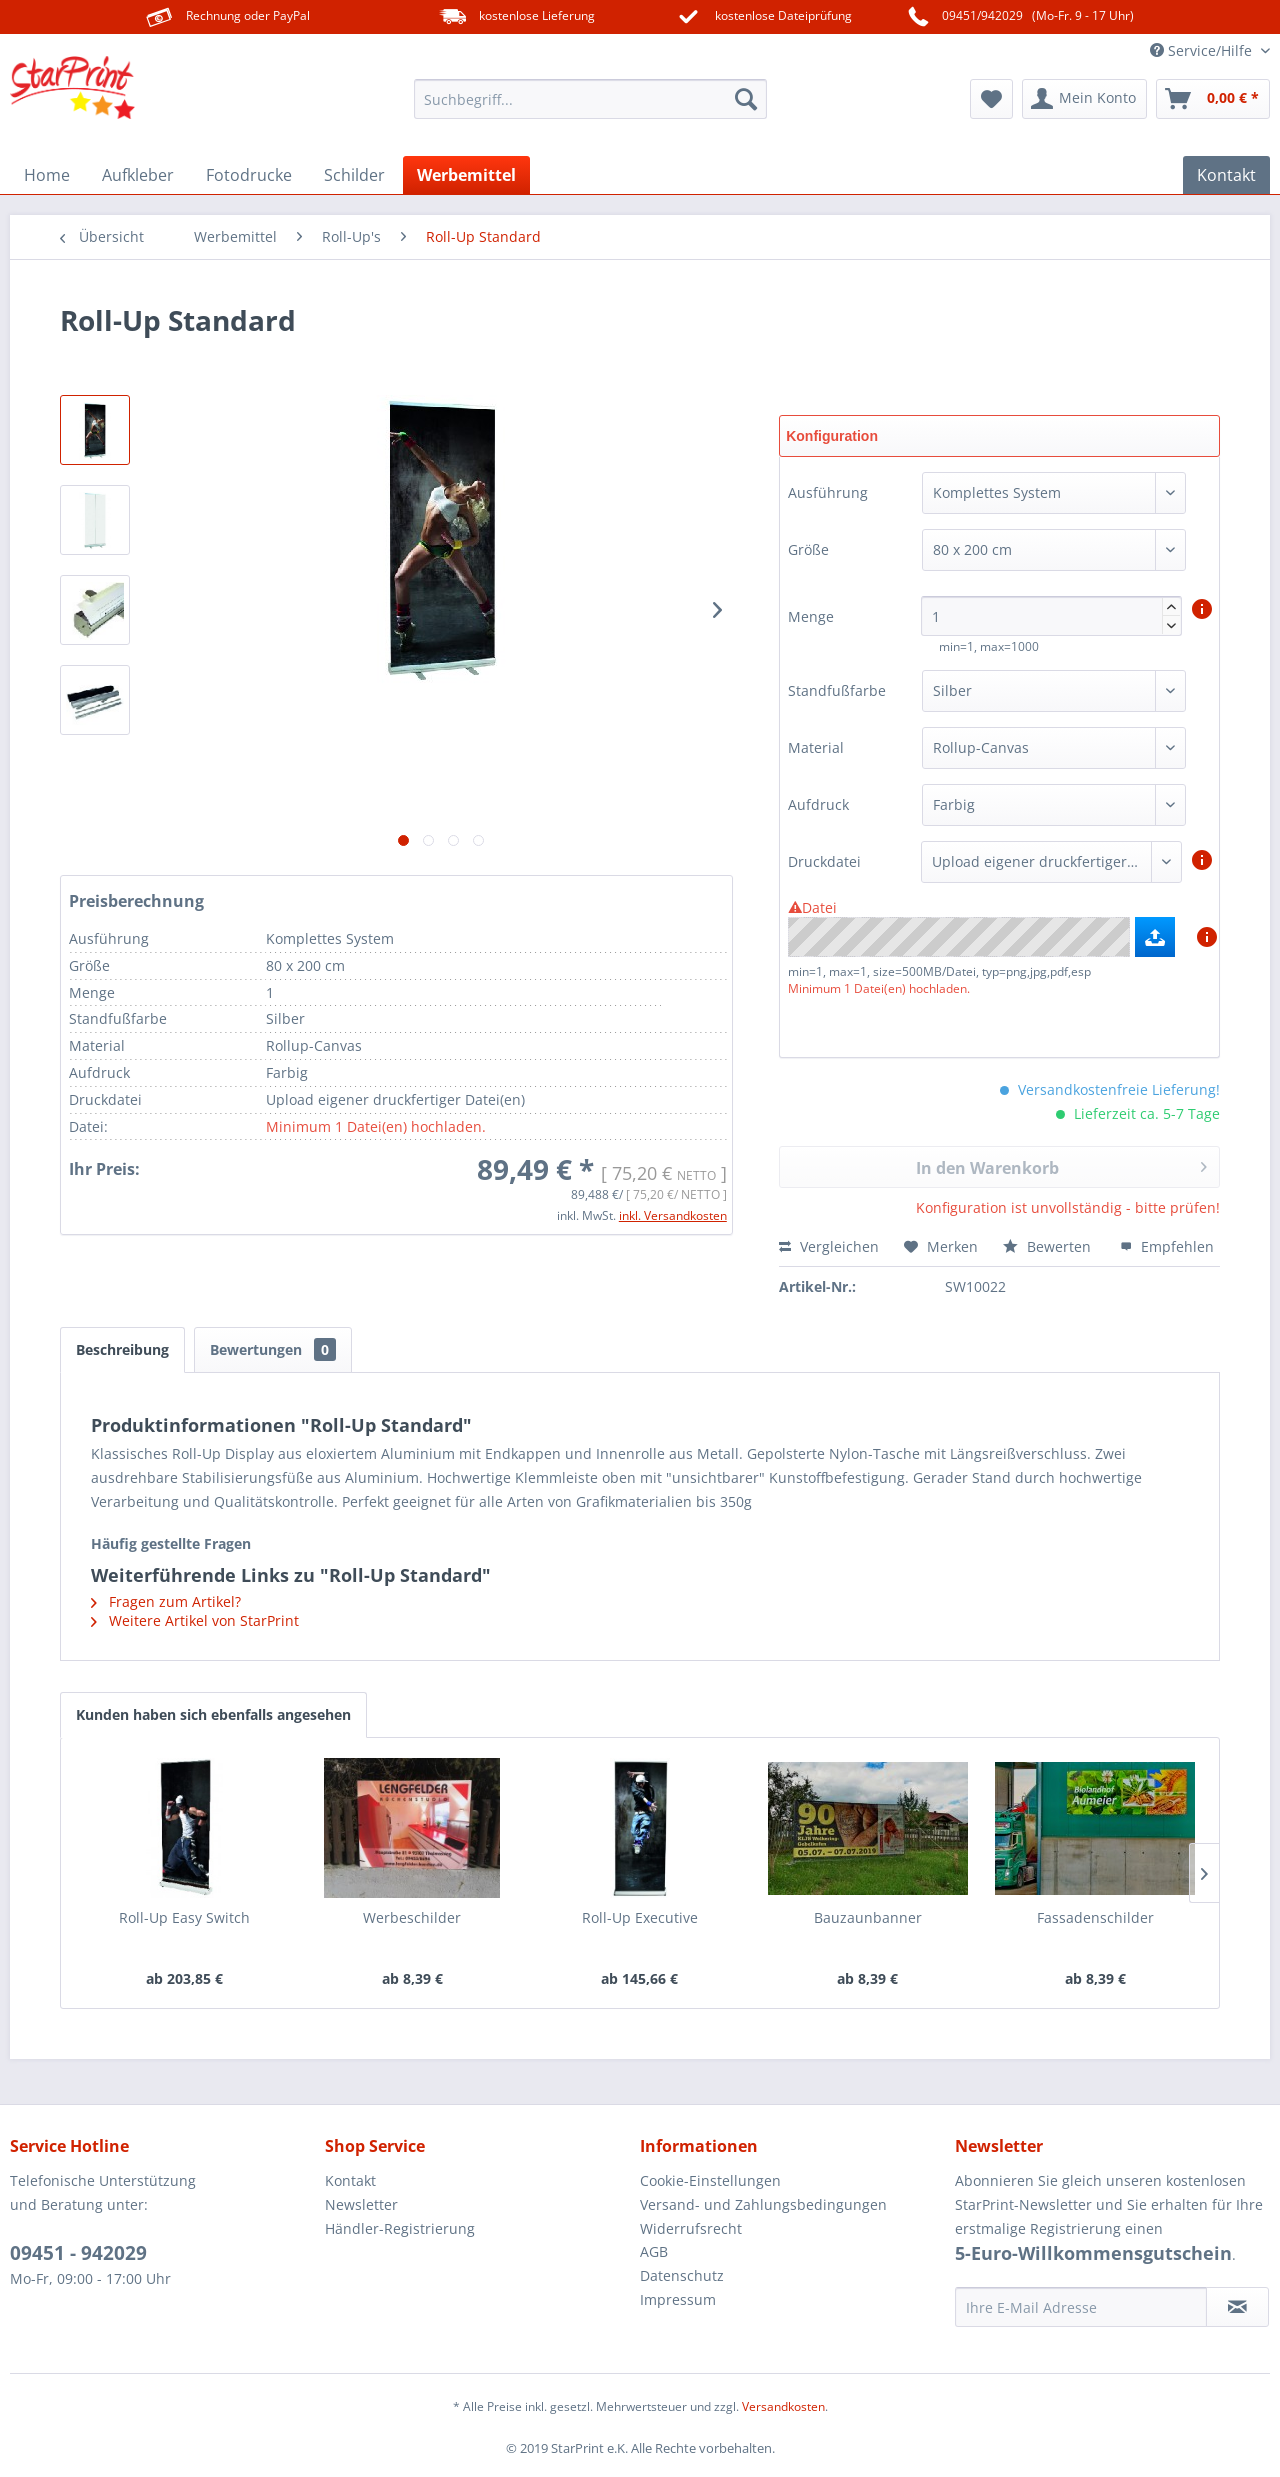  What do you see at coordinates (783, 2406) in the screenshot?
I see `Versandkosten` at bounding box center [783, 2406].